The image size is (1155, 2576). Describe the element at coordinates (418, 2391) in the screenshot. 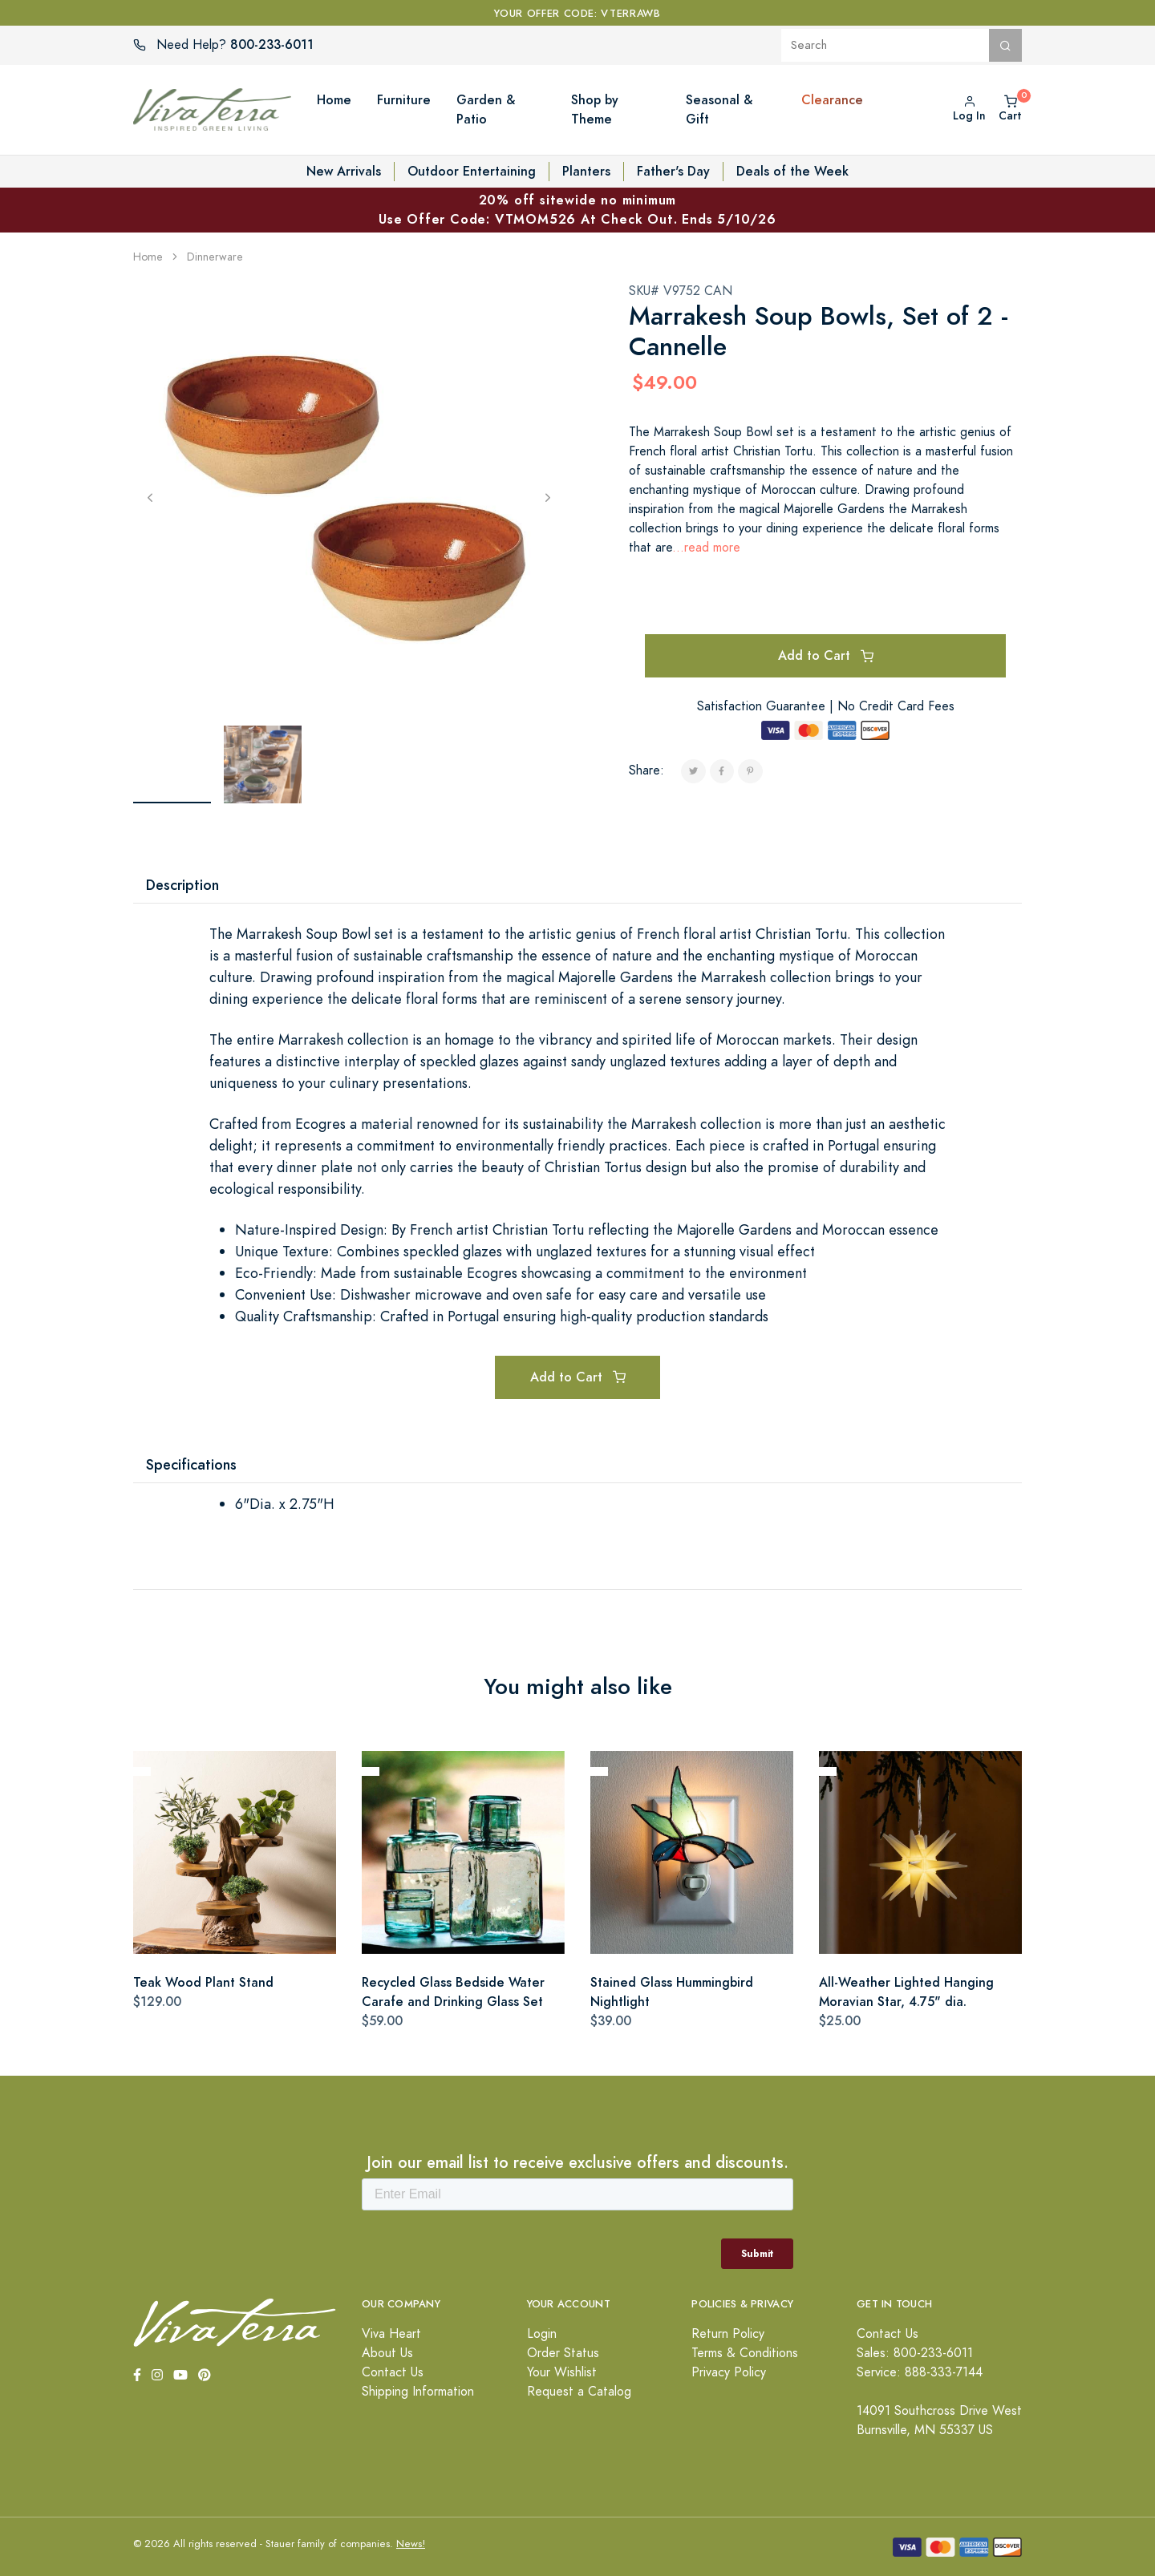

I see `Shipping Information` at that location.